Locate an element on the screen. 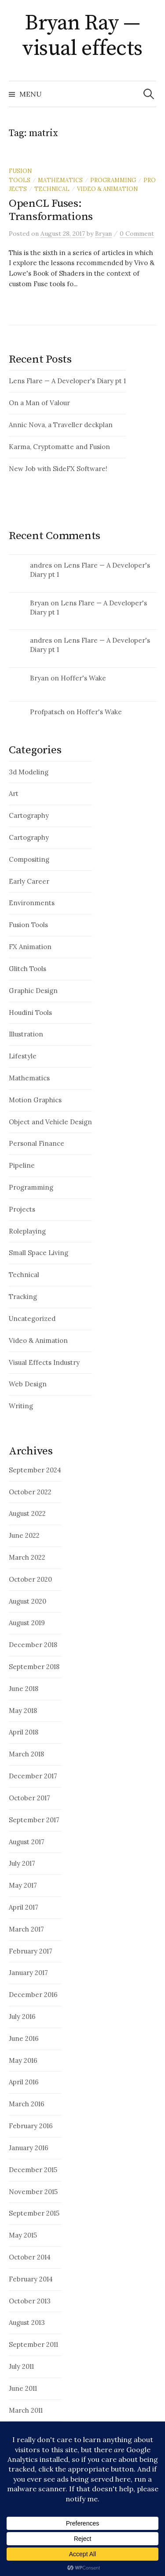 The width and height of the screenshot is (165, 2576). June 2011 is located at coordinates (23, 2388).